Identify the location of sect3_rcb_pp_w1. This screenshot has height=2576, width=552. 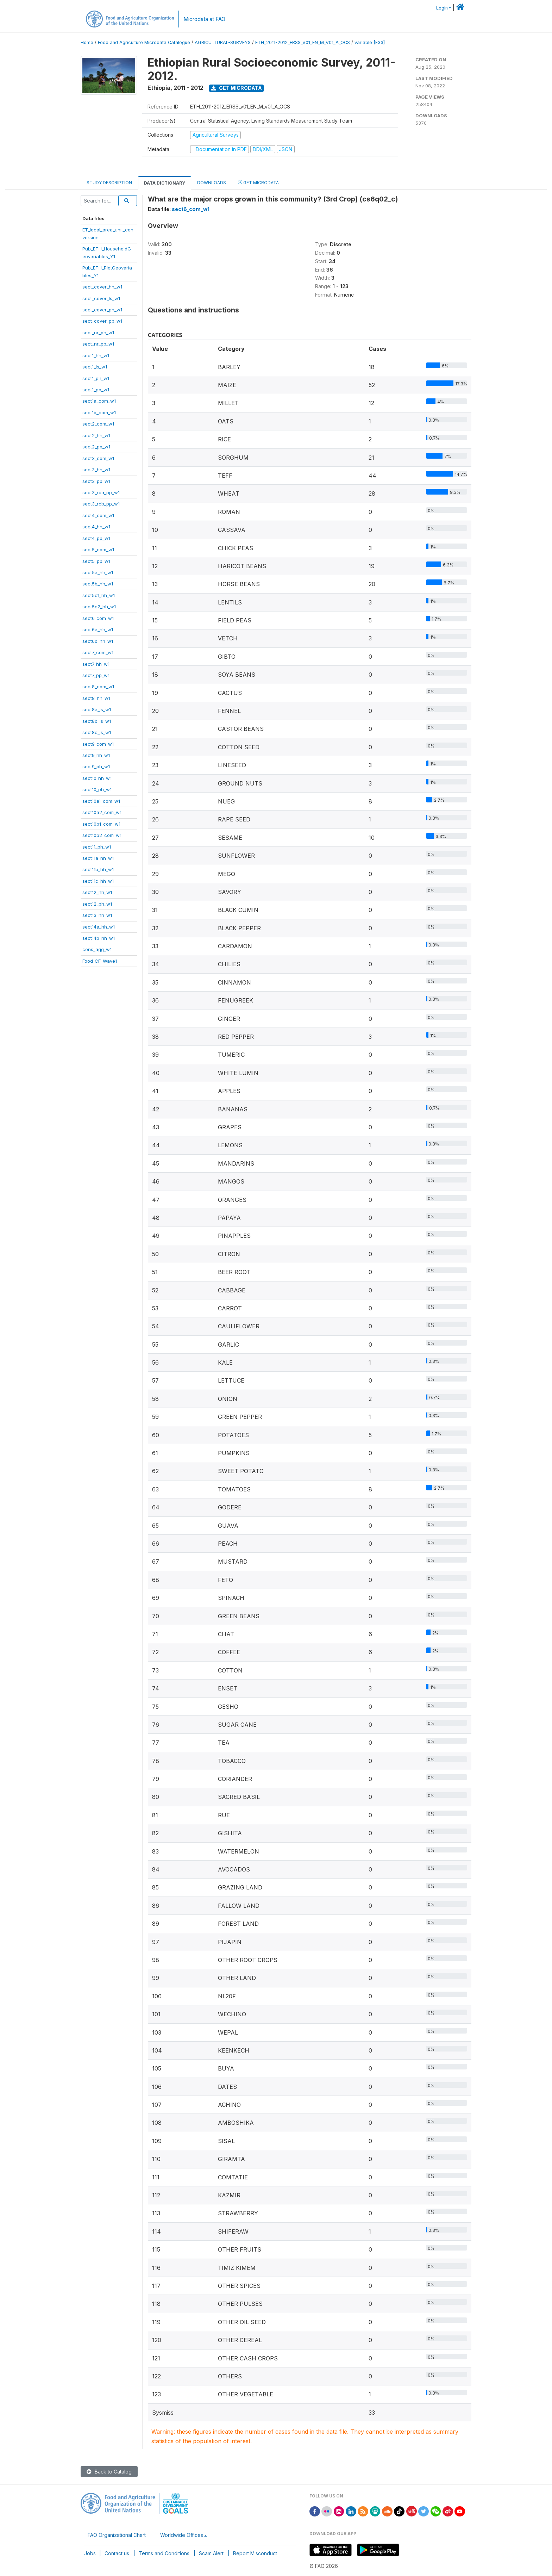
(101, 504).